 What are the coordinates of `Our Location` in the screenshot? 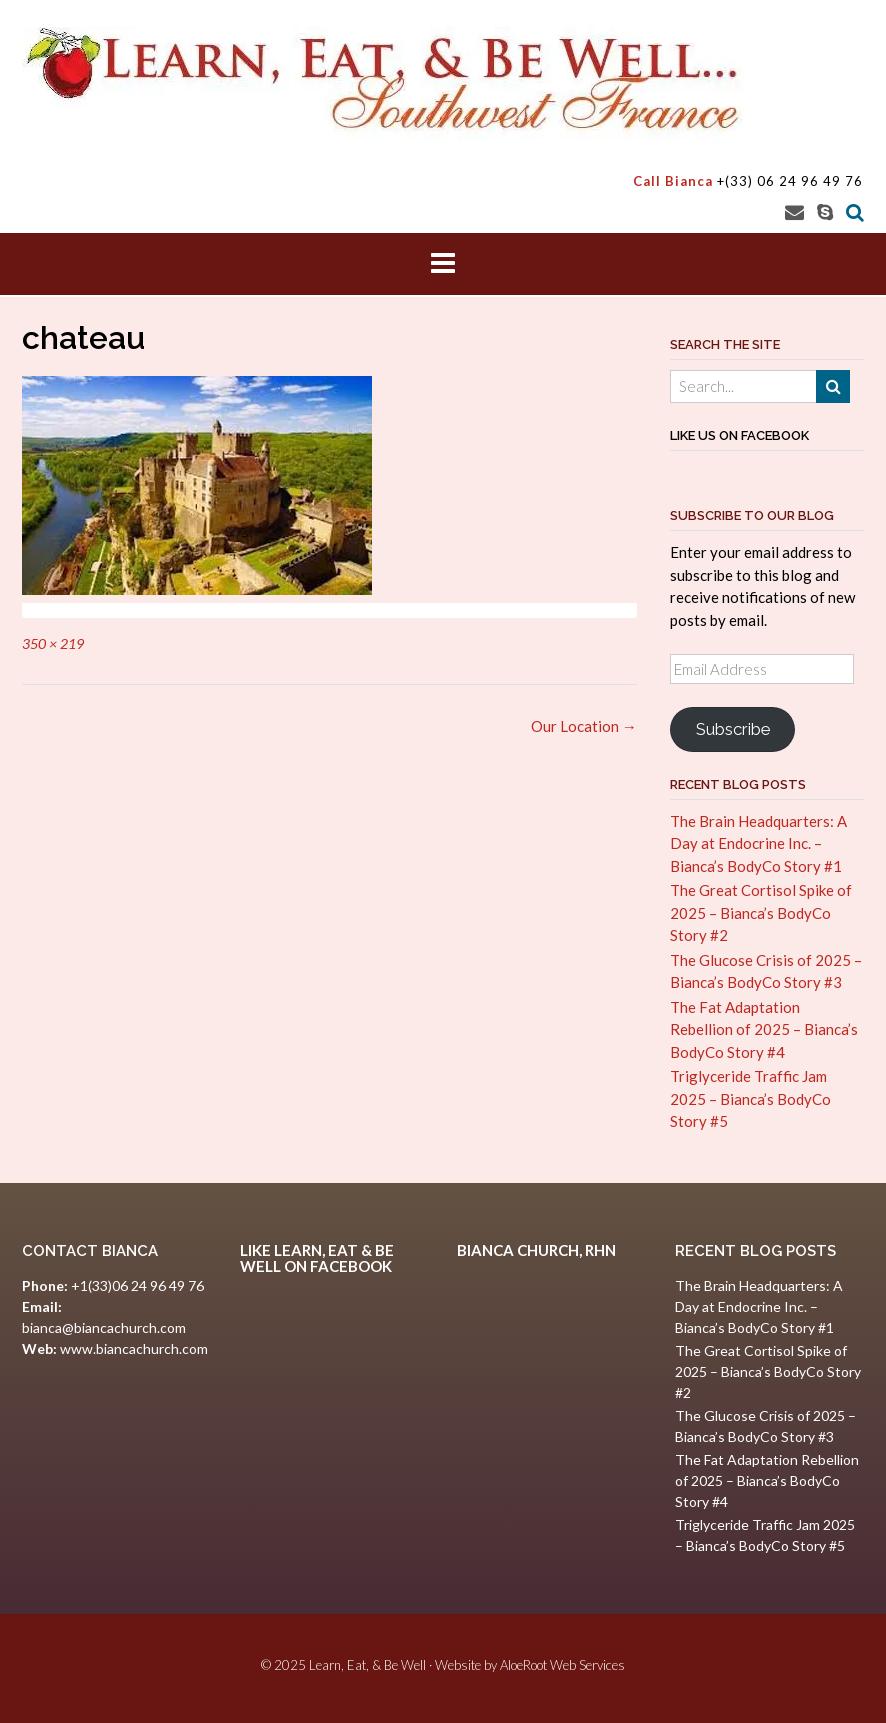 It's located at (584, 726).